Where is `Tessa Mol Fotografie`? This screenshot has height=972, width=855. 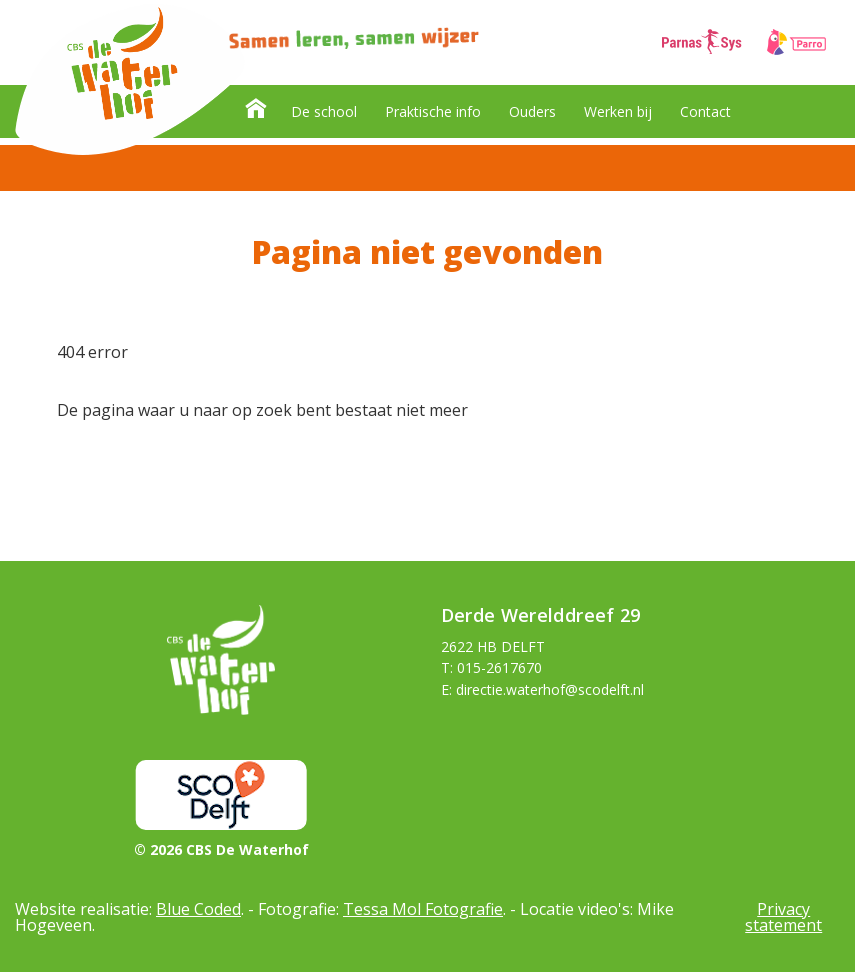
Tessa Mol Fotografie is located at coordinates (423, 909).